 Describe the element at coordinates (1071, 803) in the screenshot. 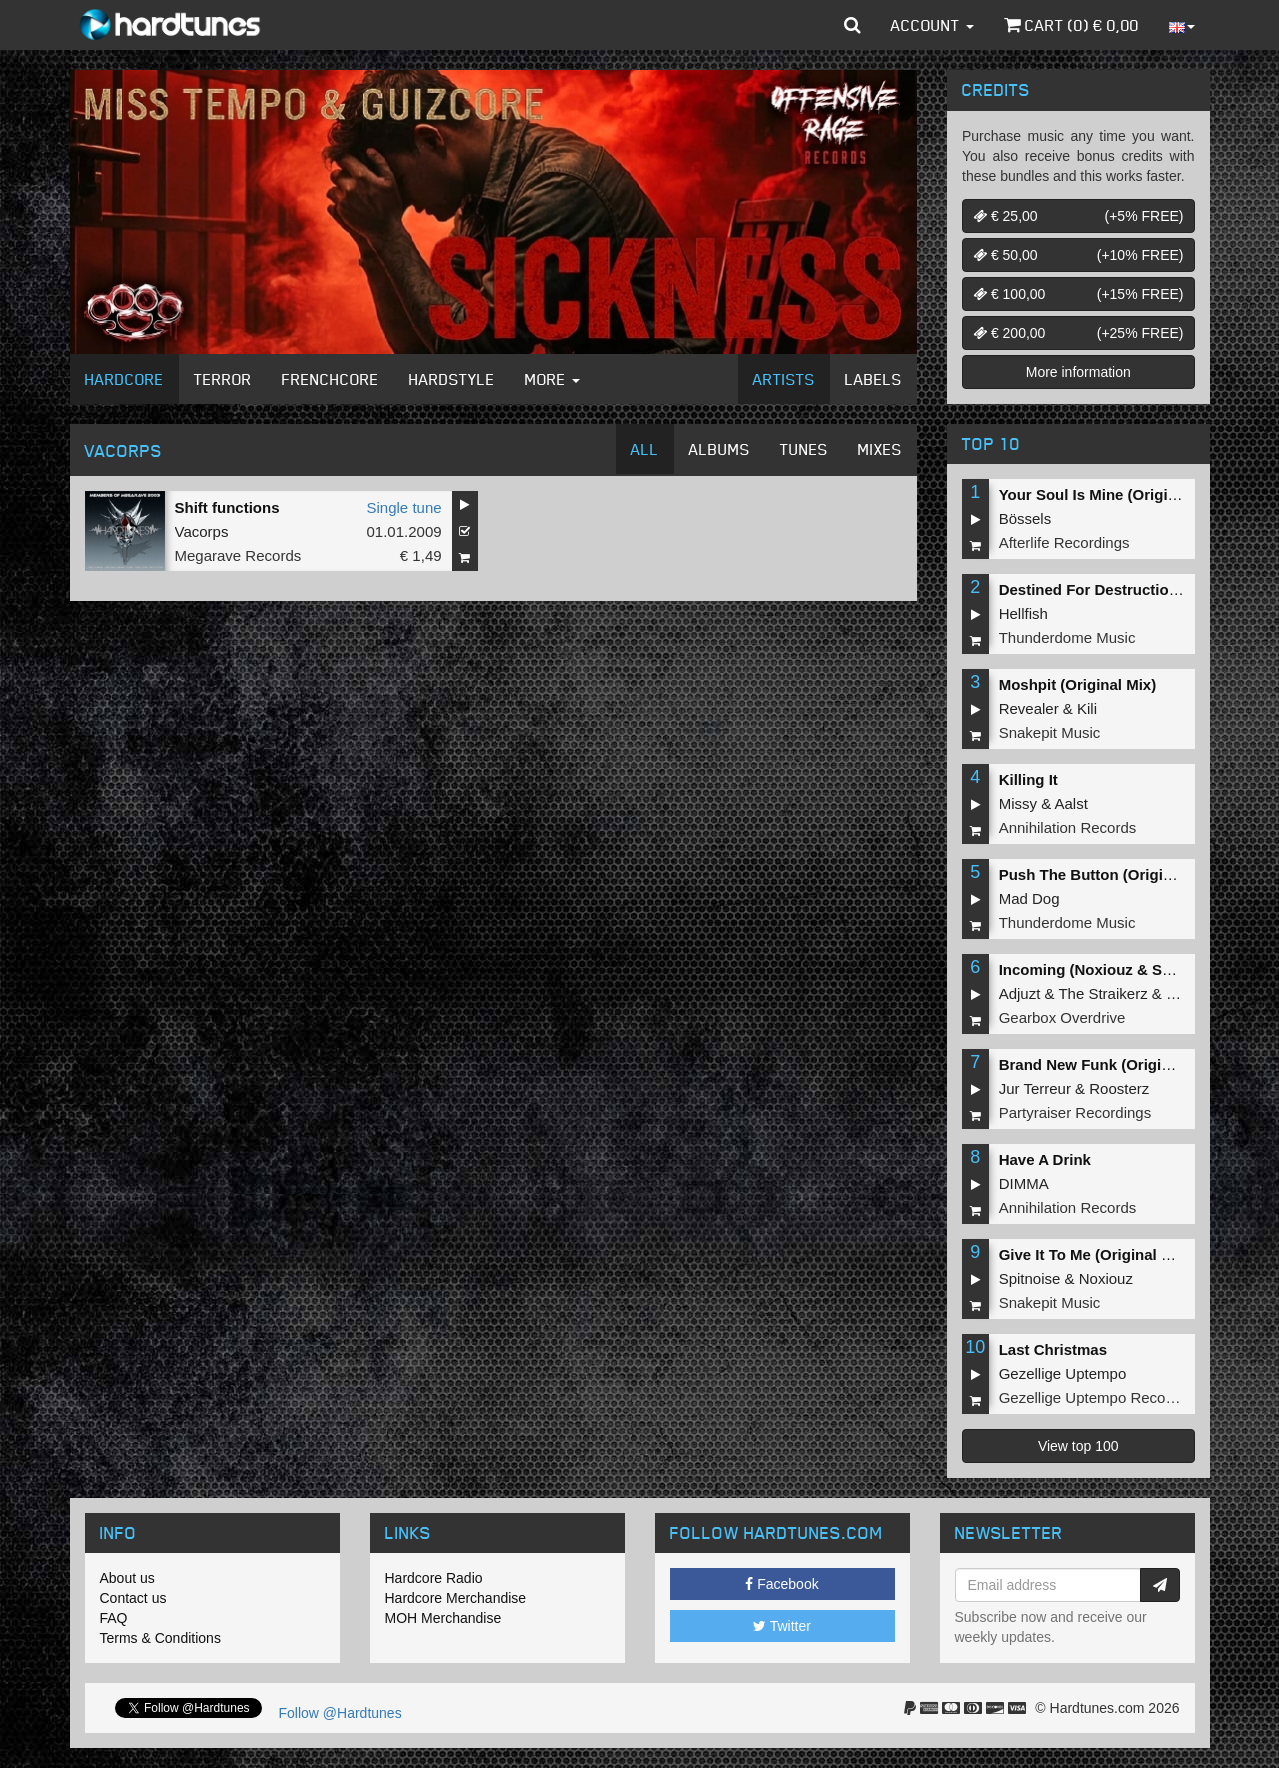

I see `Aalst` at that location.